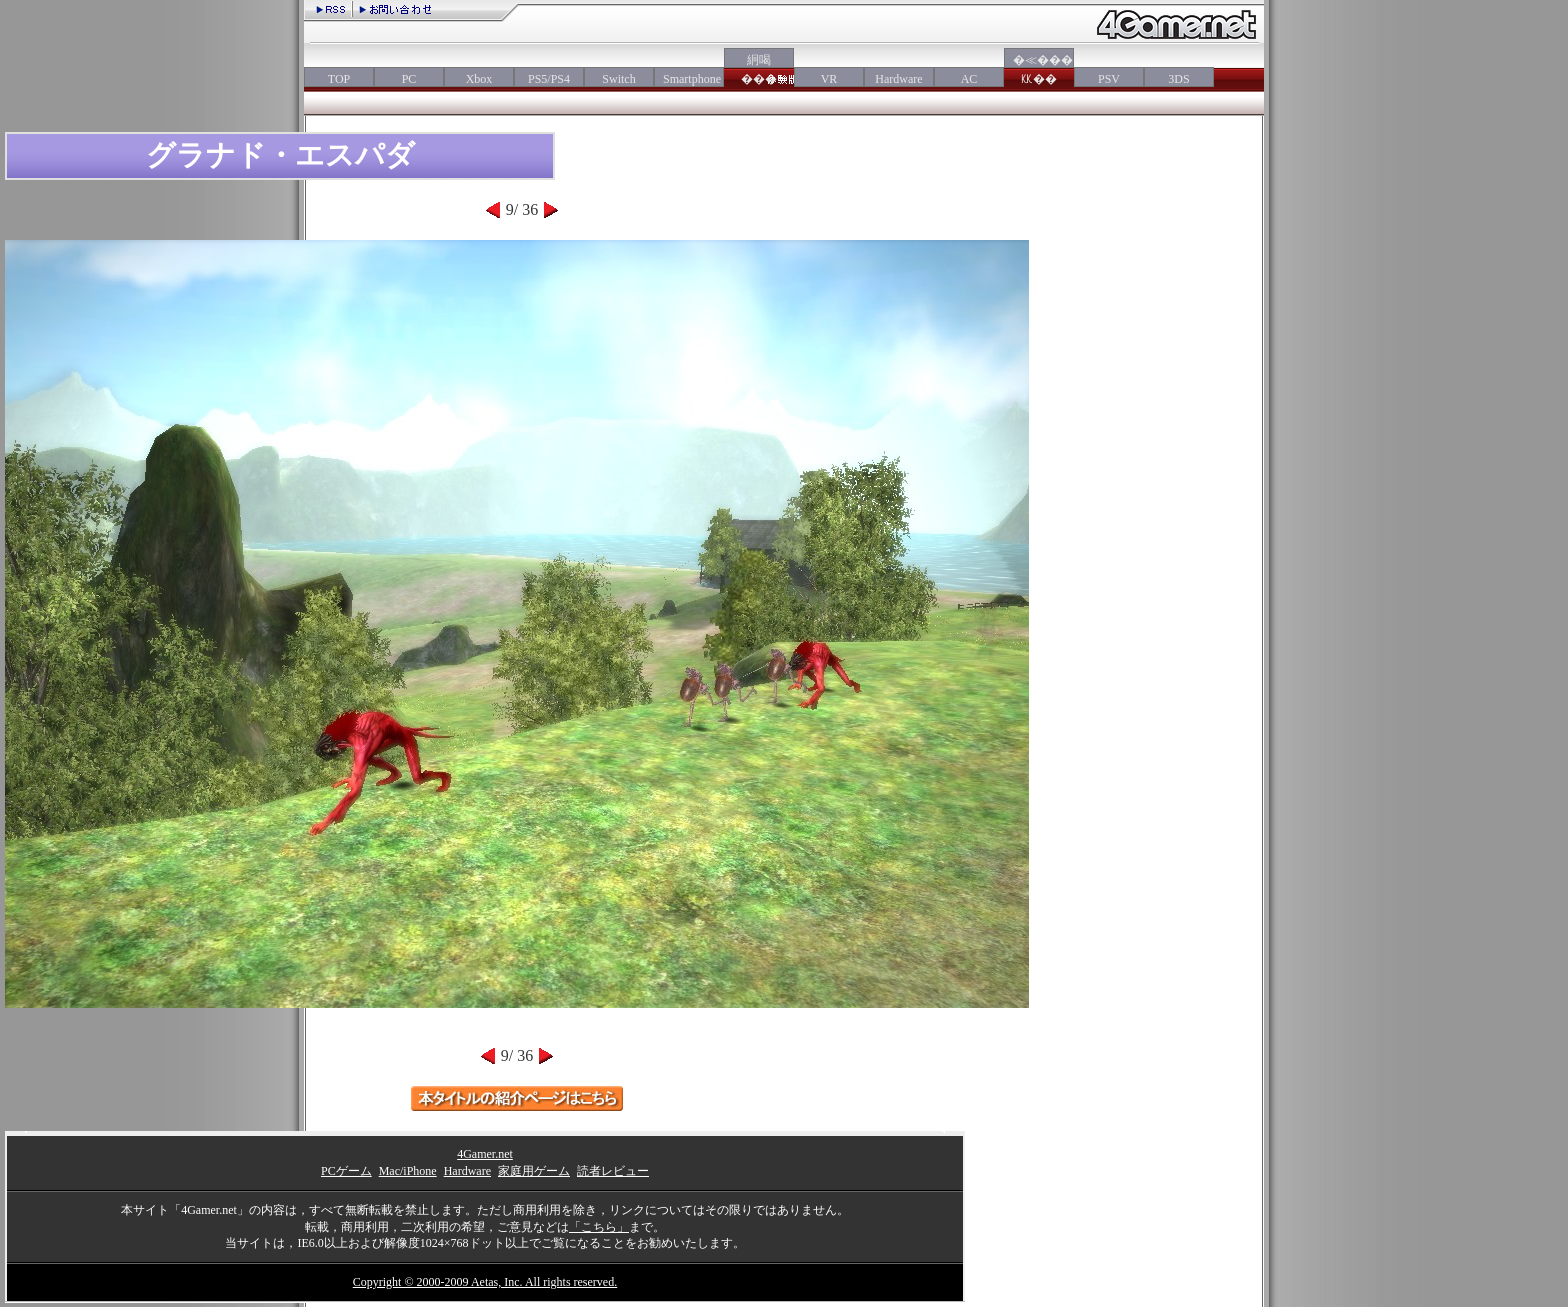 The width and height of the screenshot is (1568, 1307). What do you see at coordinates (408, 1171) in the screenshot?
I see `Mac/iPhone` at bounding box center [408, 1171].